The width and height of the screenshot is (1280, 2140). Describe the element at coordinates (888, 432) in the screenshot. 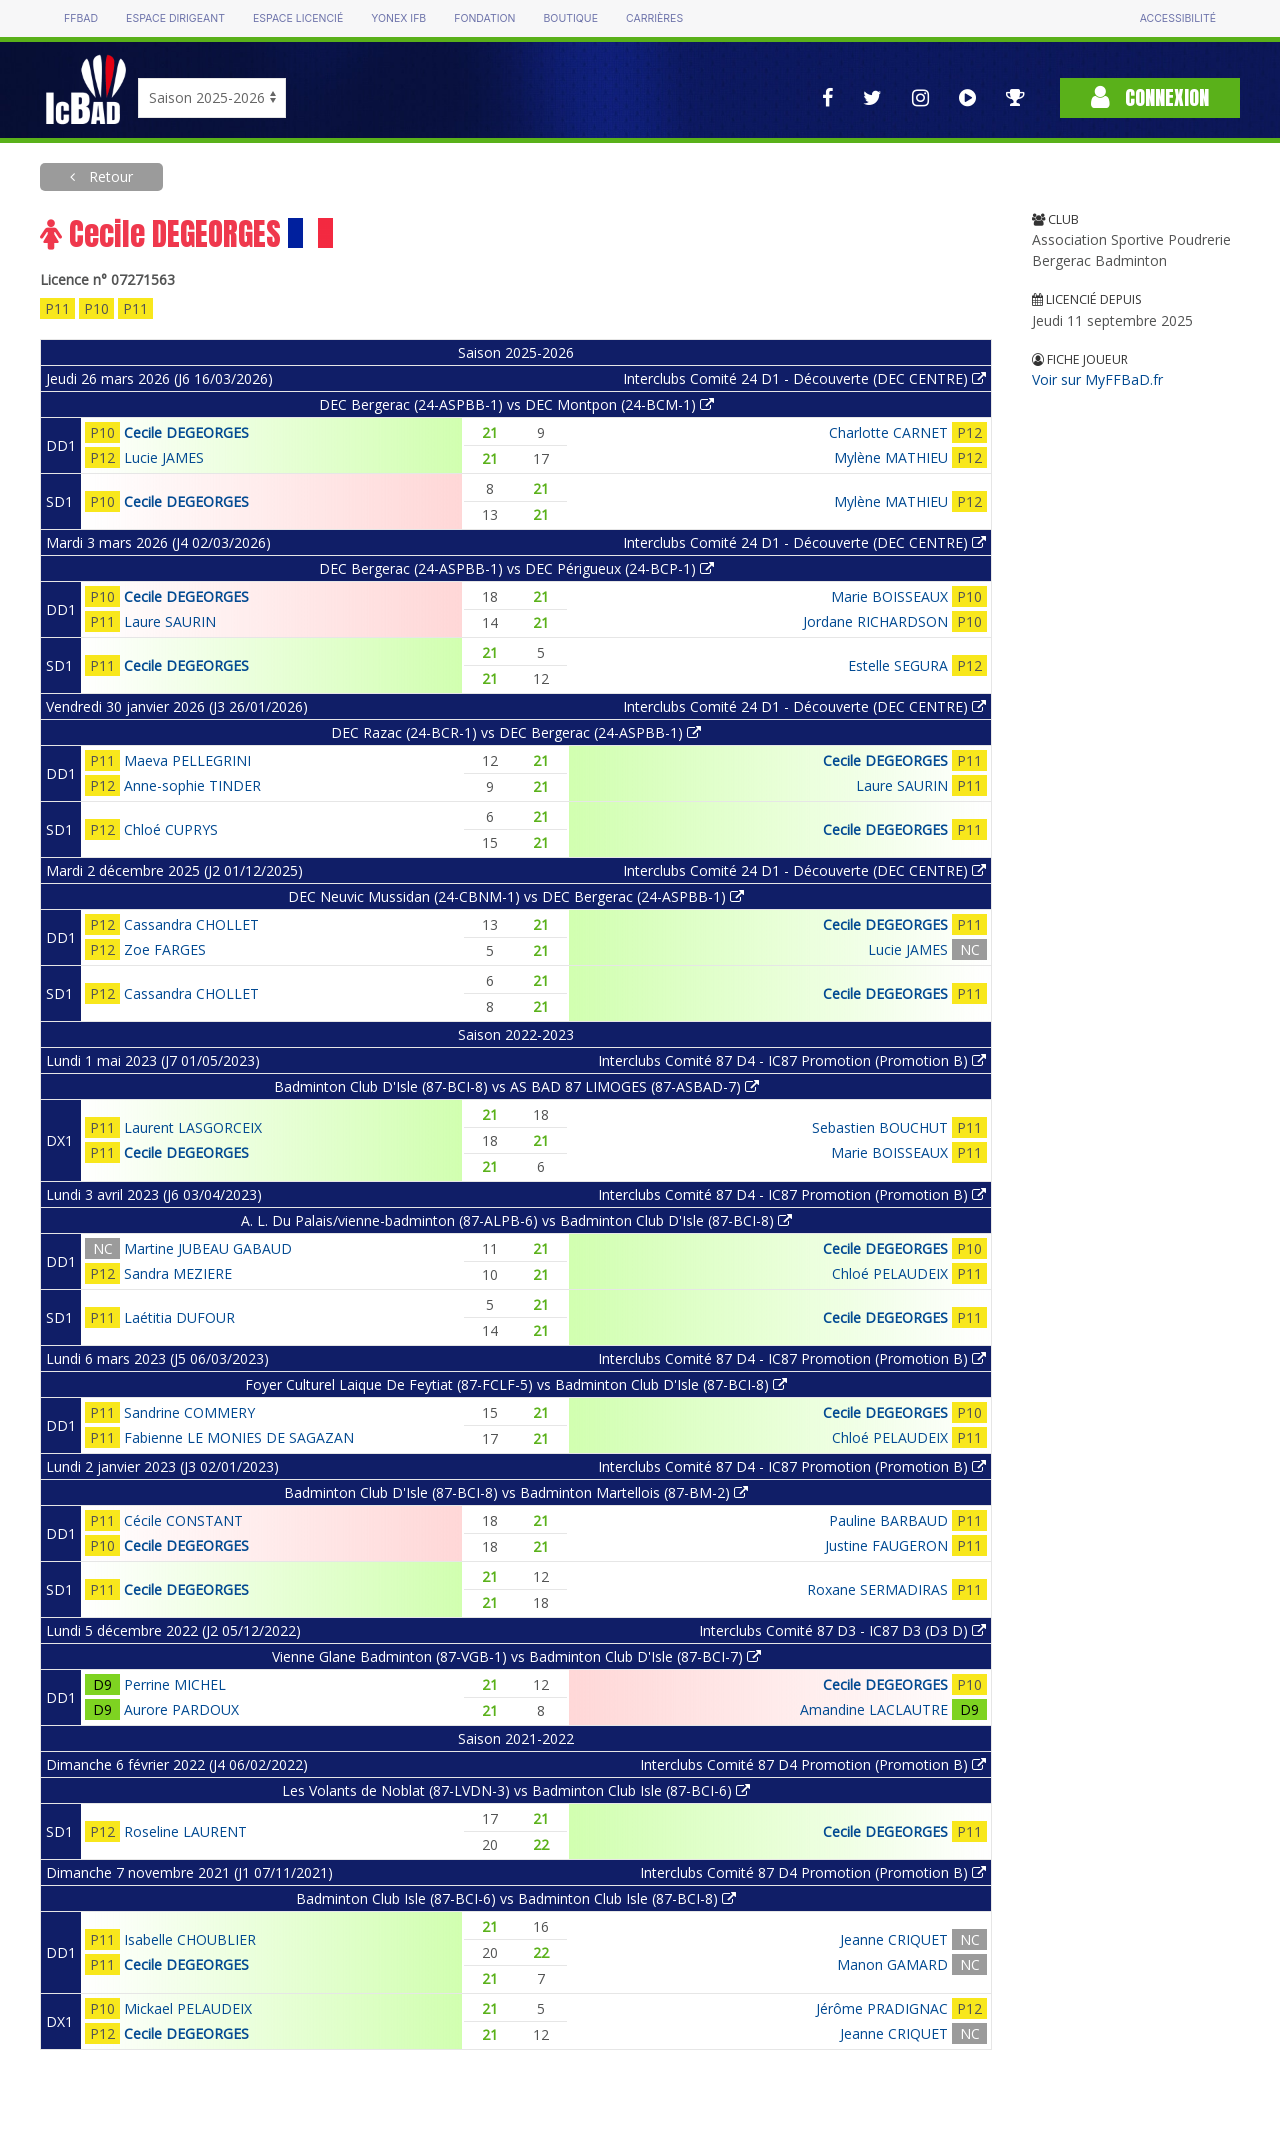

I see `Charlotte CARNET` at that location.